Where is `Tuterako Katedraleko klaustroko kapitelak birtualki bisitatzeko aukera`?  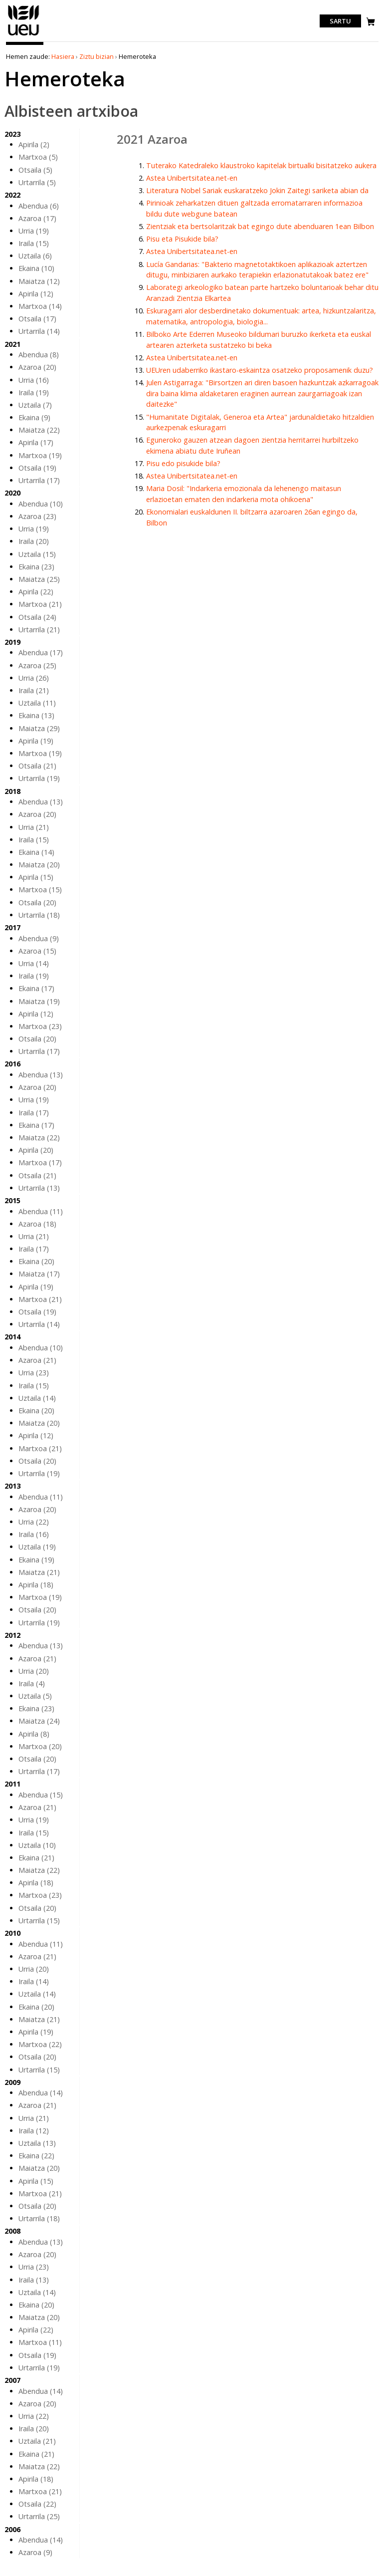 Tuterako Katedraleko klaustroko kapitelak birtualki bisitatzeko aukera is located at coordinates (261, 165).